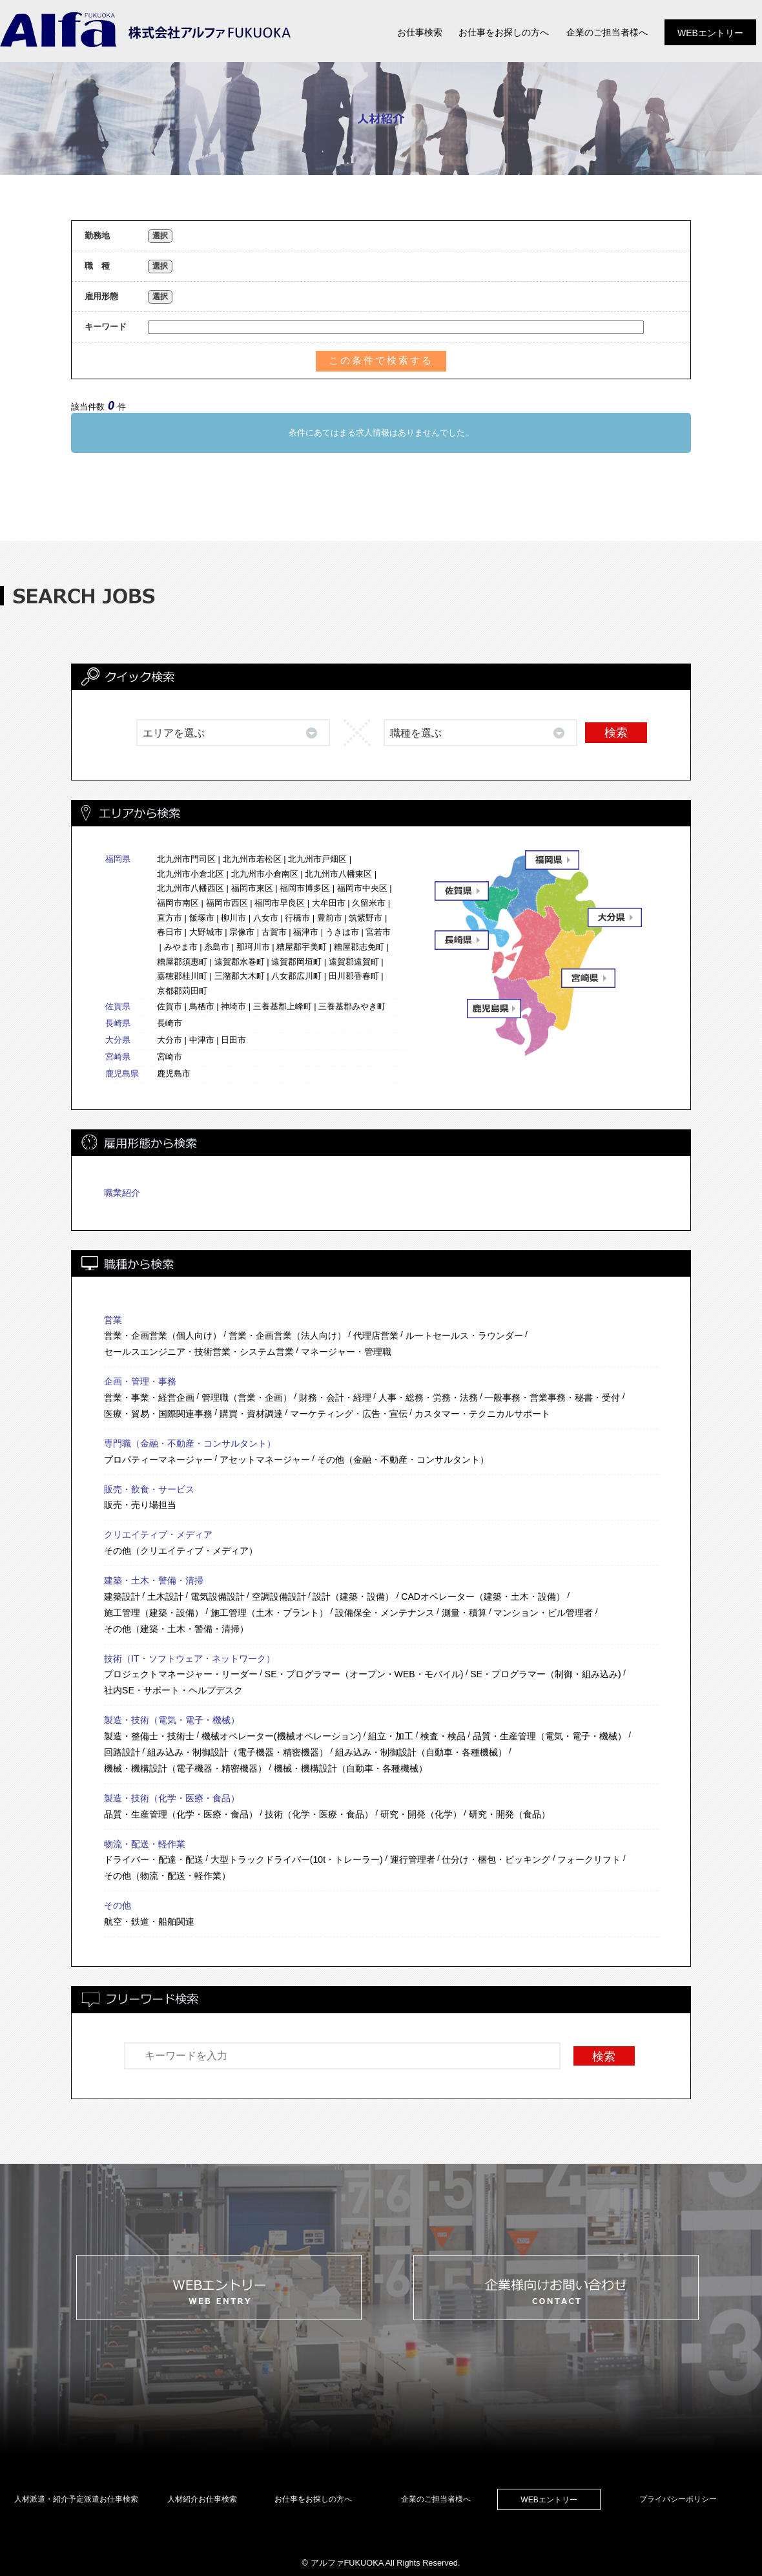  I want to click on プロジェクトマネージャー・リーダー, so click(181, 1674).